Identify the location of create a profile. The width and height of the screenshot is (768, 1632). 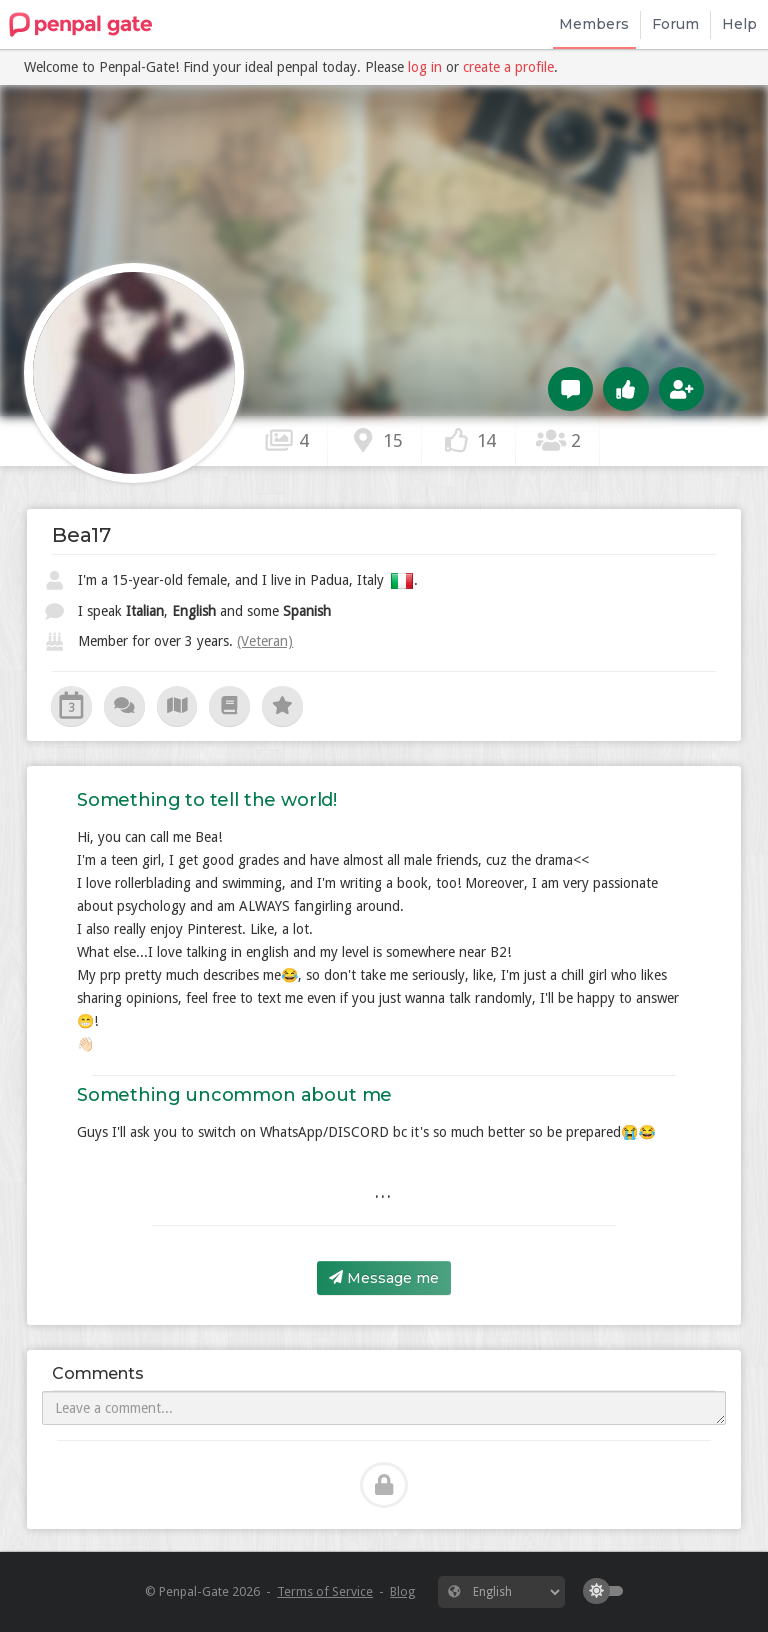
(508, 67).